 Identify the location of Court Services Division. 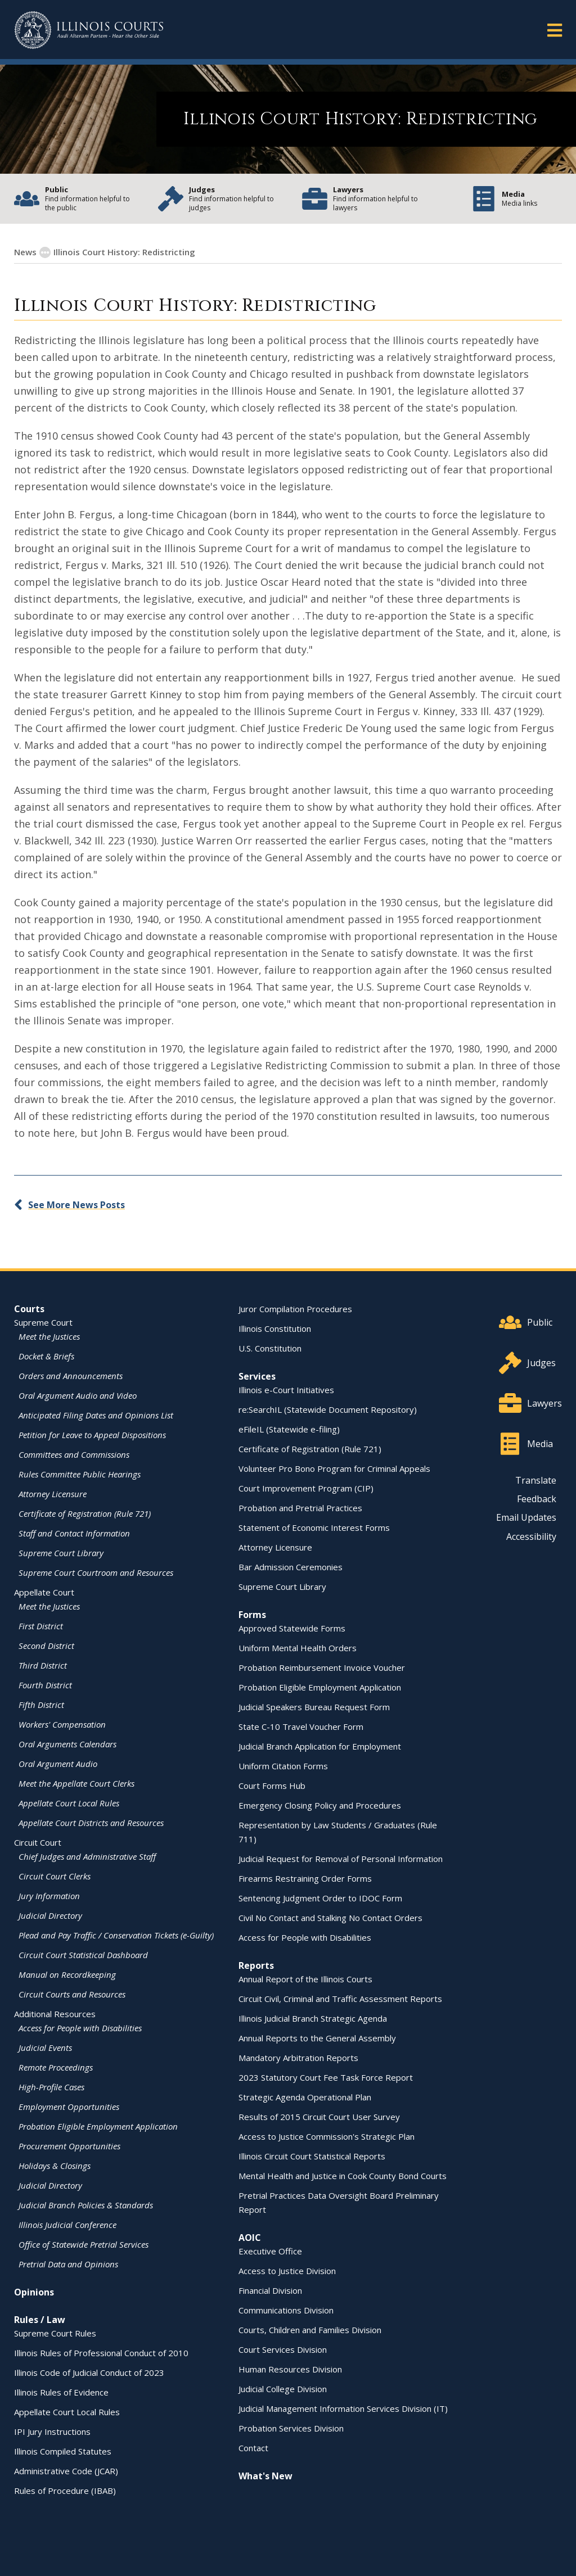
(282, 2349).